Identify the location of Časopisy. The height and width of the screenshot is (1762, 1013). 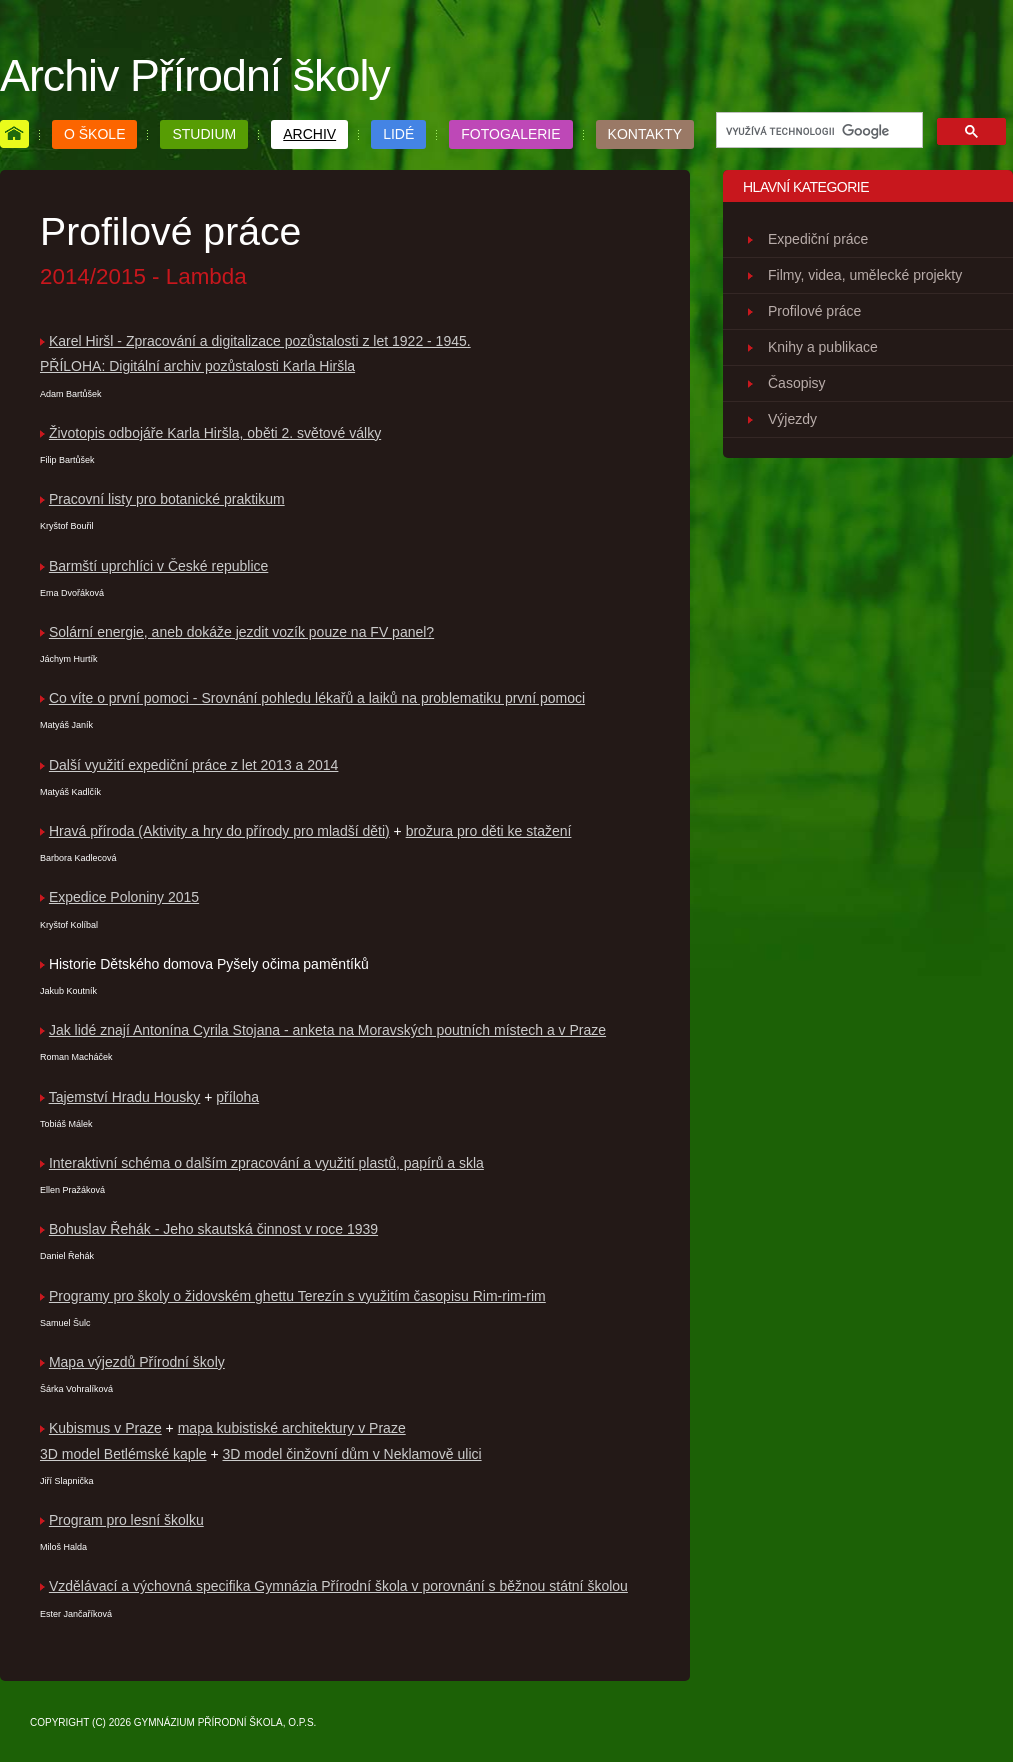
(797, 383).